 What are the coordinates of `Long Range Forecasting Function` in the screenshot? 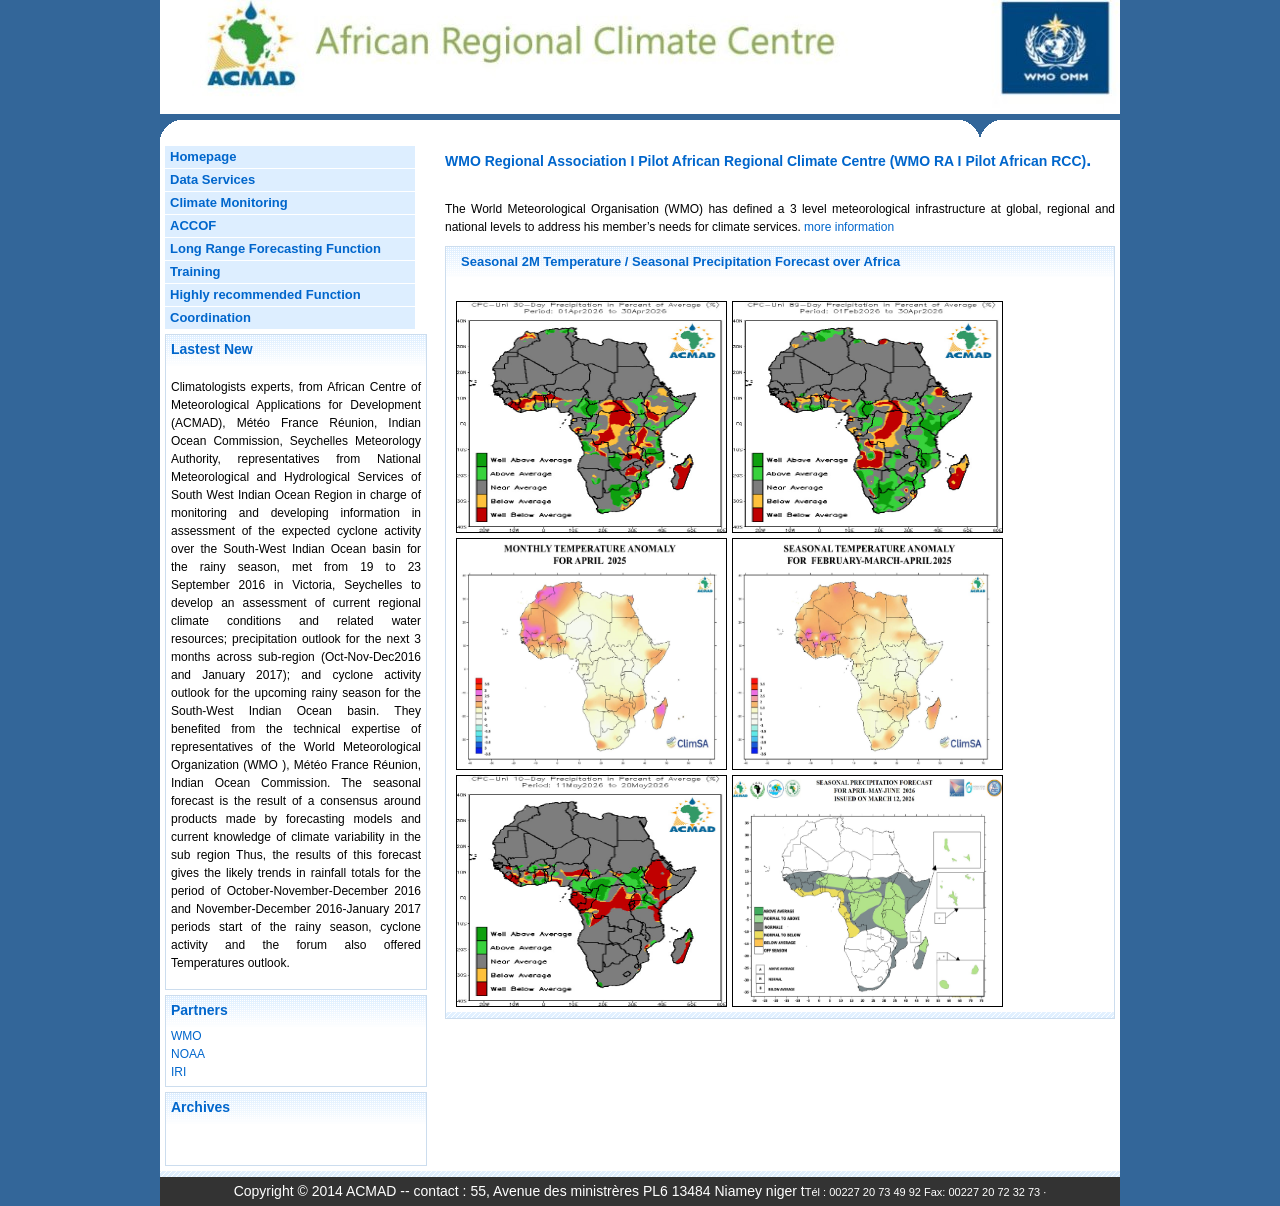 It's located at (275, 248).